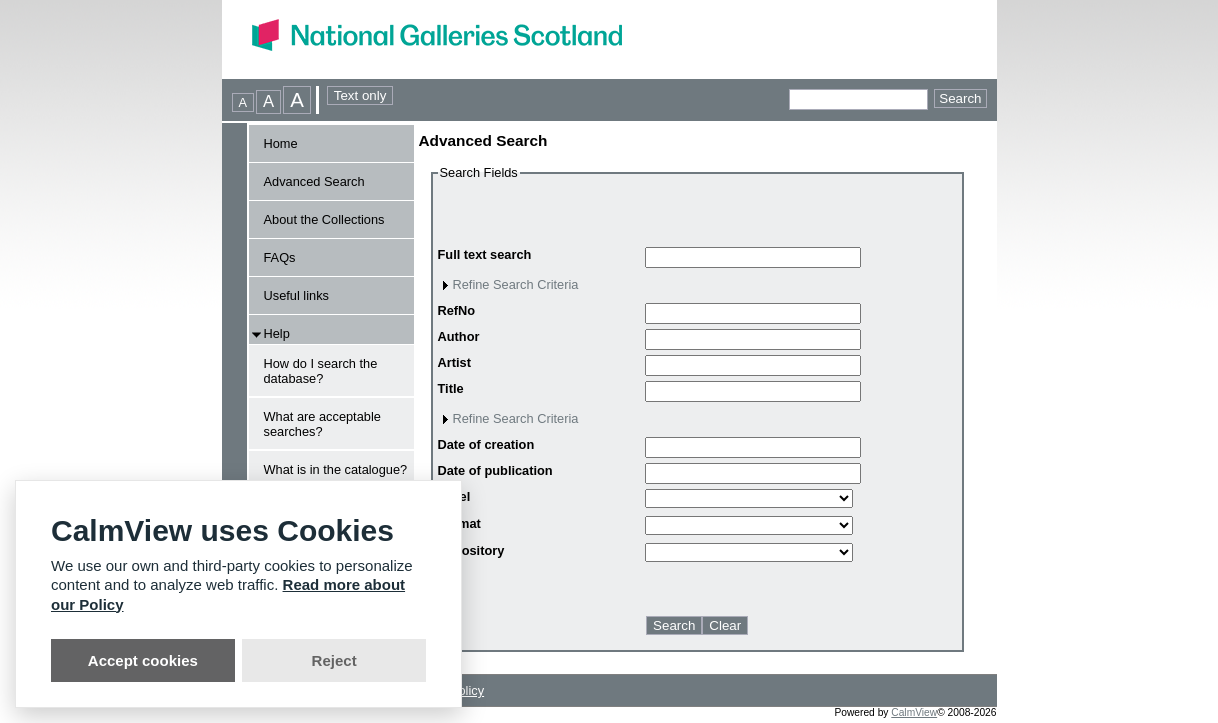 The height and width of the screenshot is (723, 1218). I want to click on Full text search, so click(485, 254).